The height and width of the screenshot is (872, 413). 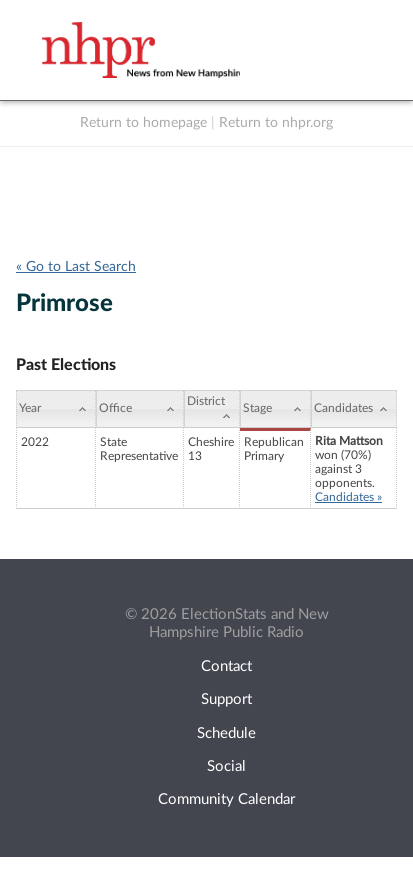 What do you see at coordinates (348, 497) in the screenshot?
I see `Candidates »` at bounding box center [348, 497].